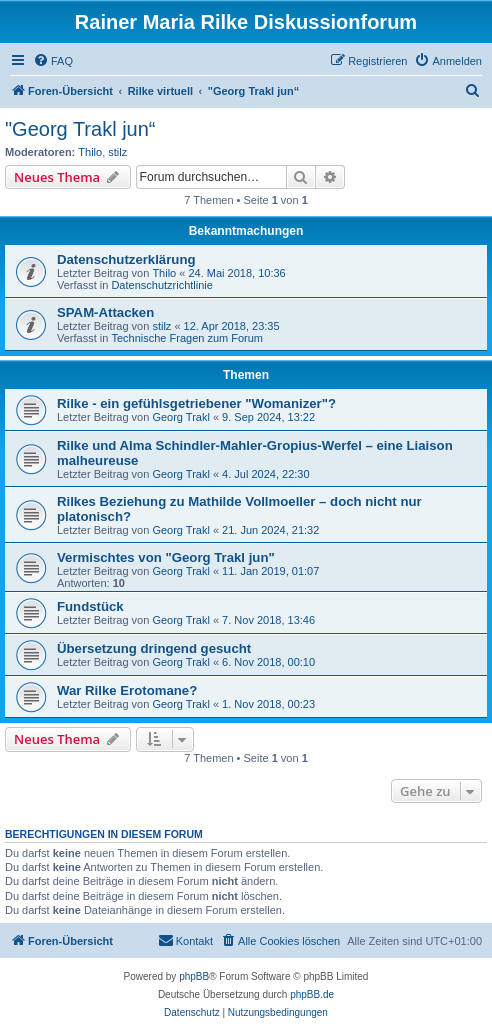 This screenshot has width=492, height=1032. What do you see at coordinates (166, 557) in the screenshot?
I see `Vermischtes von "Georg Trakl jun"` at bounding box center [166, 557].